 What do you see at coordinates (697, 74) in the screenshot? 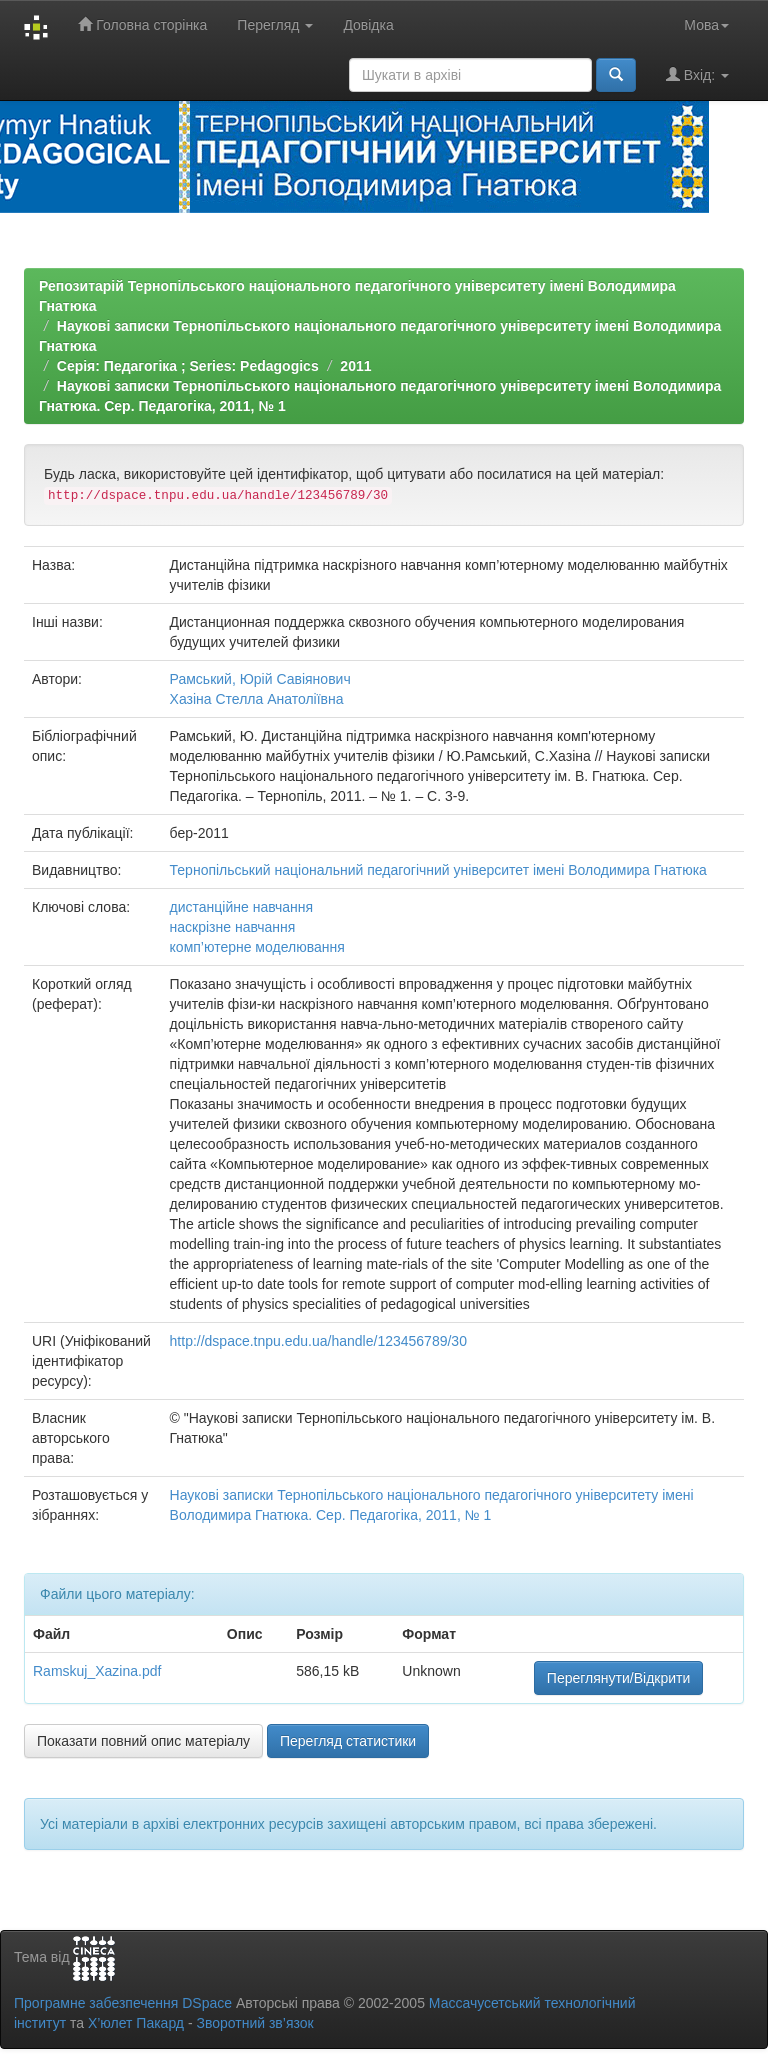
I see `Вхід:` at bounding box center [697, 74].